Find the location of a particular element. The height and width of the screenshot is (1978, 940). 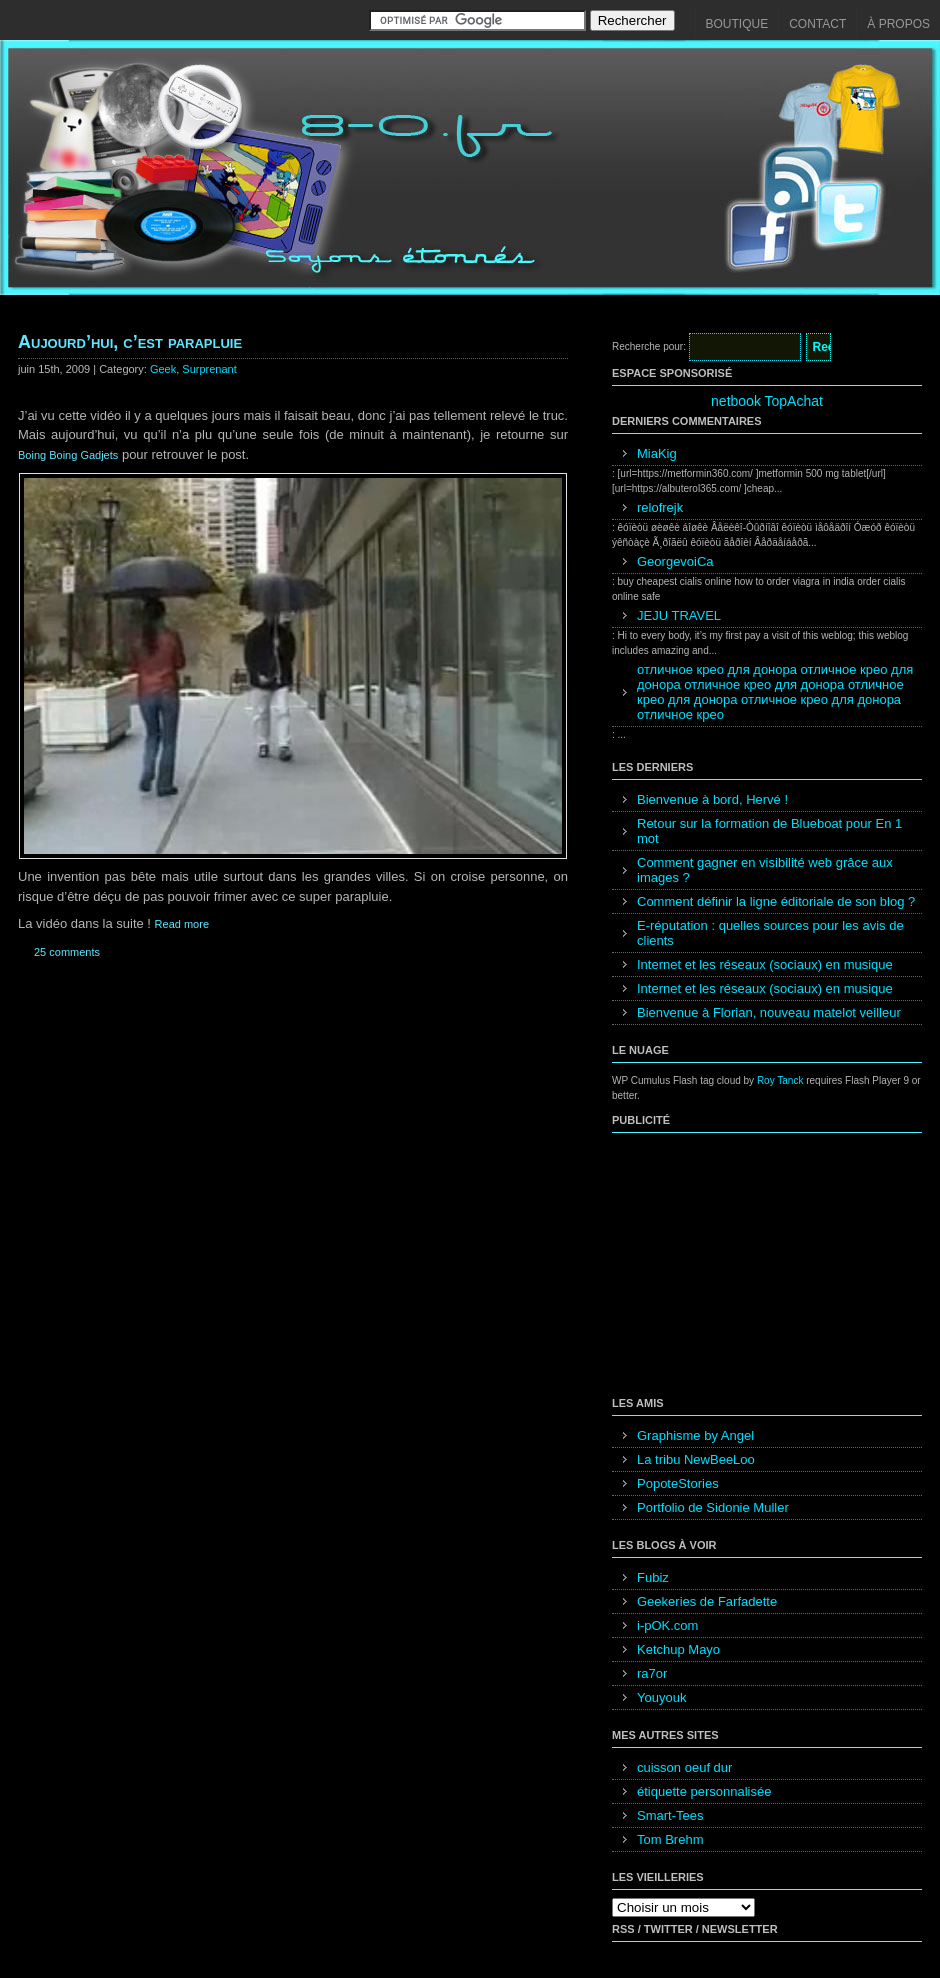

Graphisme by Angel is located at coordinates (695, 1435).